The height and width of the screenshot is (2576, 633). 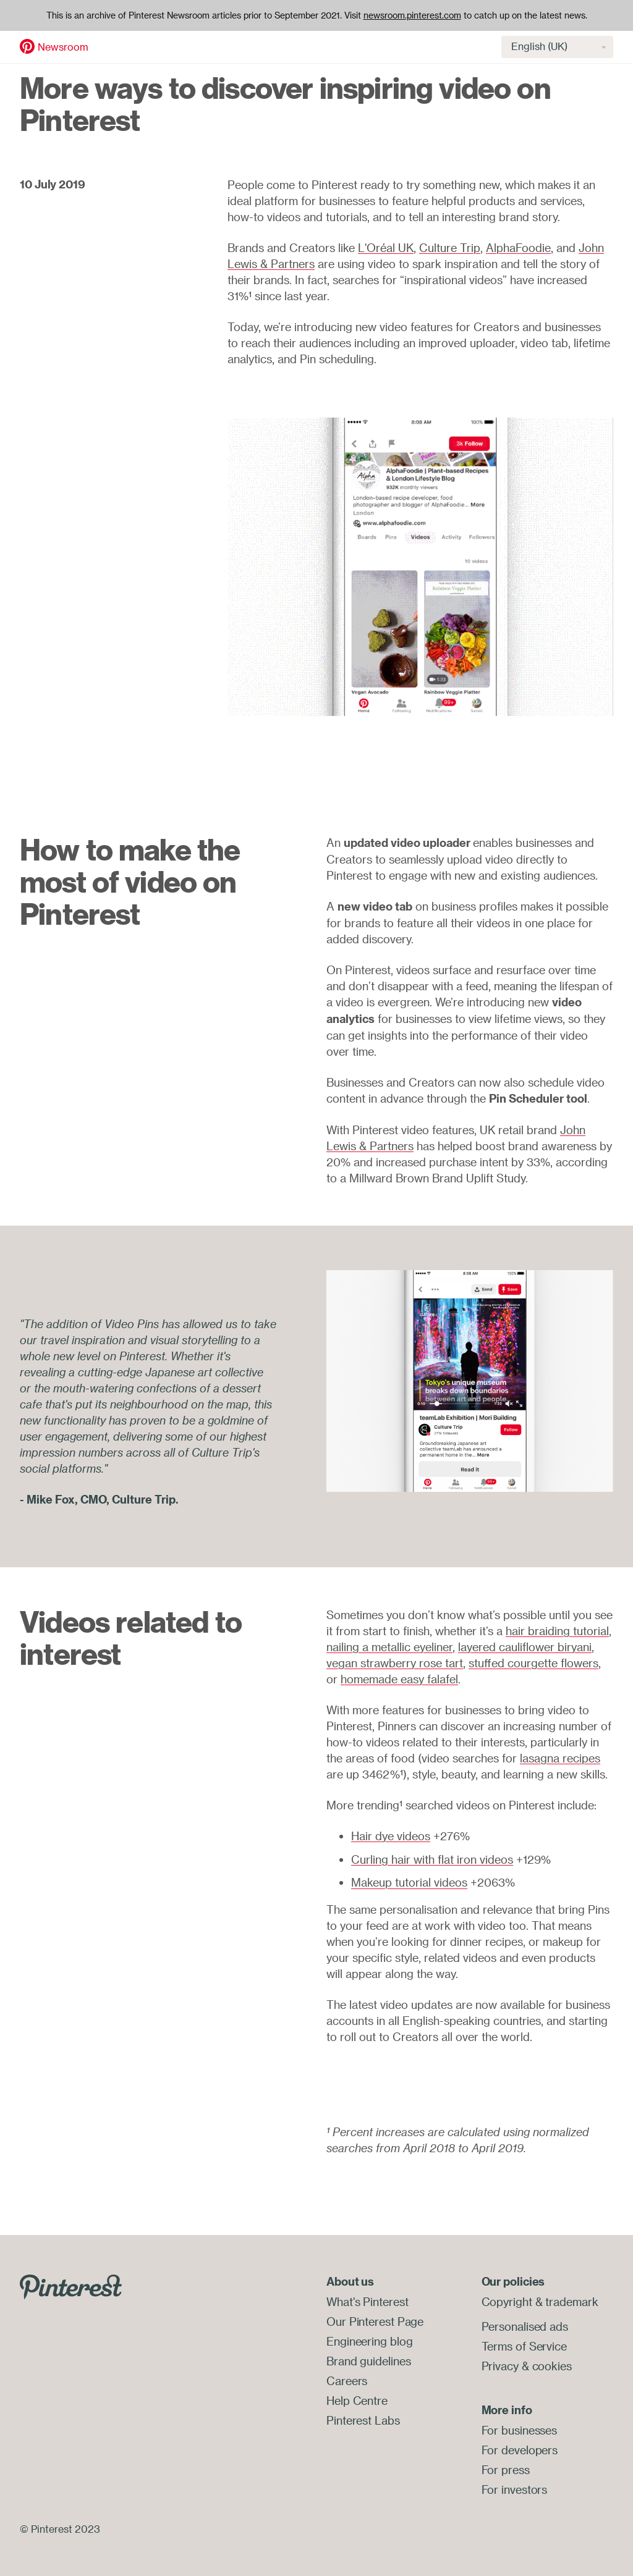 What do you see at coordinates (518, 248) in the screenshot?
I see `AlphaFoodie` at bounding box center [518, 248].